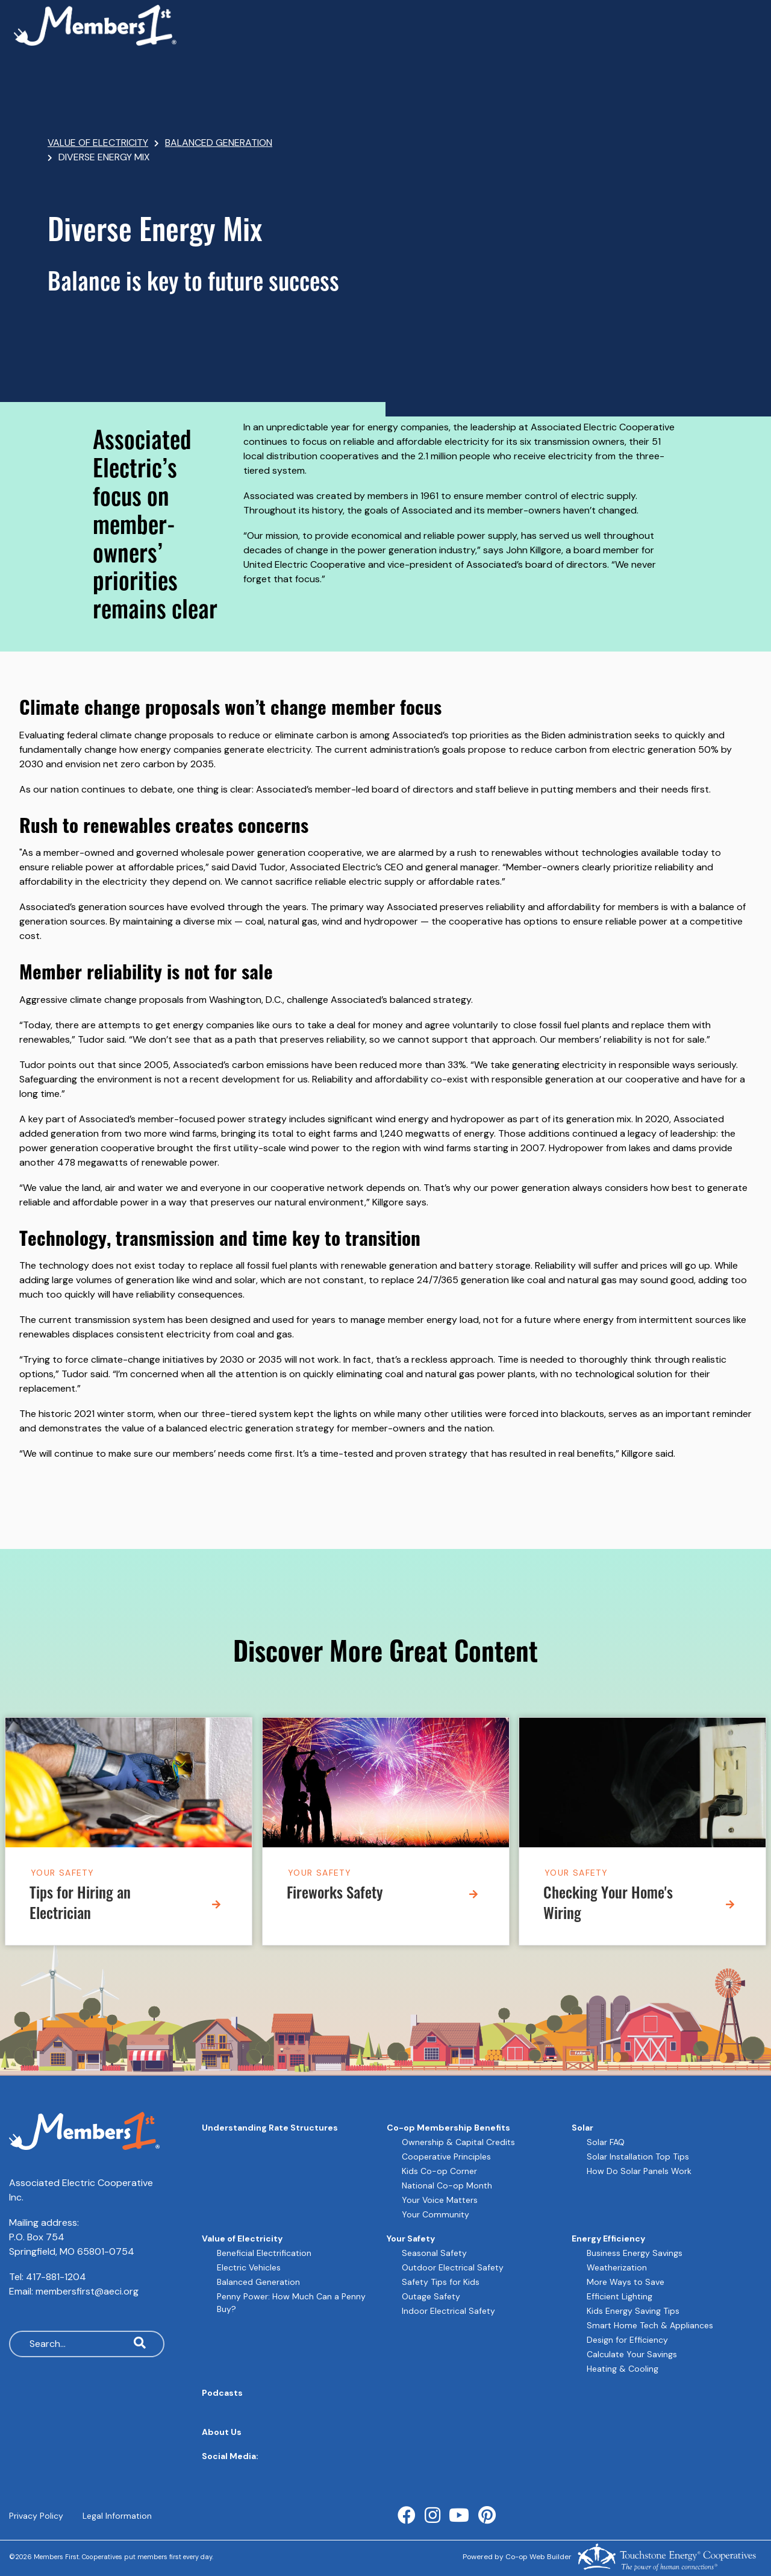 This screenshot has height=2576, width=771. What do you see at coordinates (639, 2171) in the screenshot?
I see `How Do Solar Panels Work` at bounding box center [639, 2171].